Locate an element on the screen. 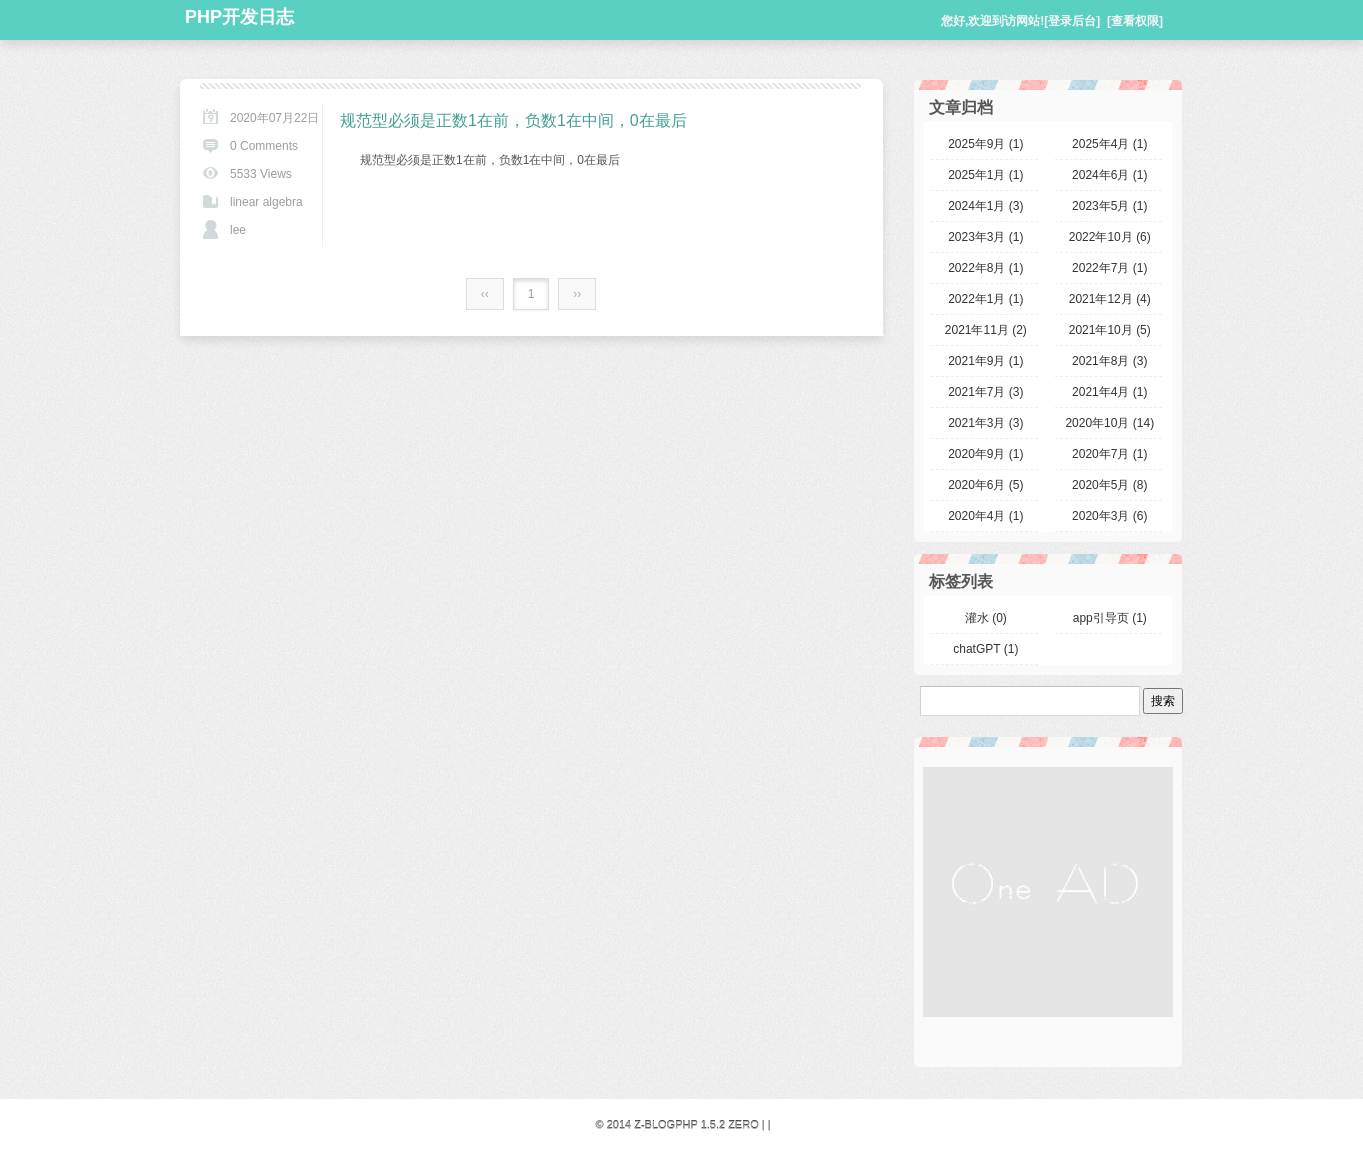  2022年8月 (1) is located at coordinates (985, 268).